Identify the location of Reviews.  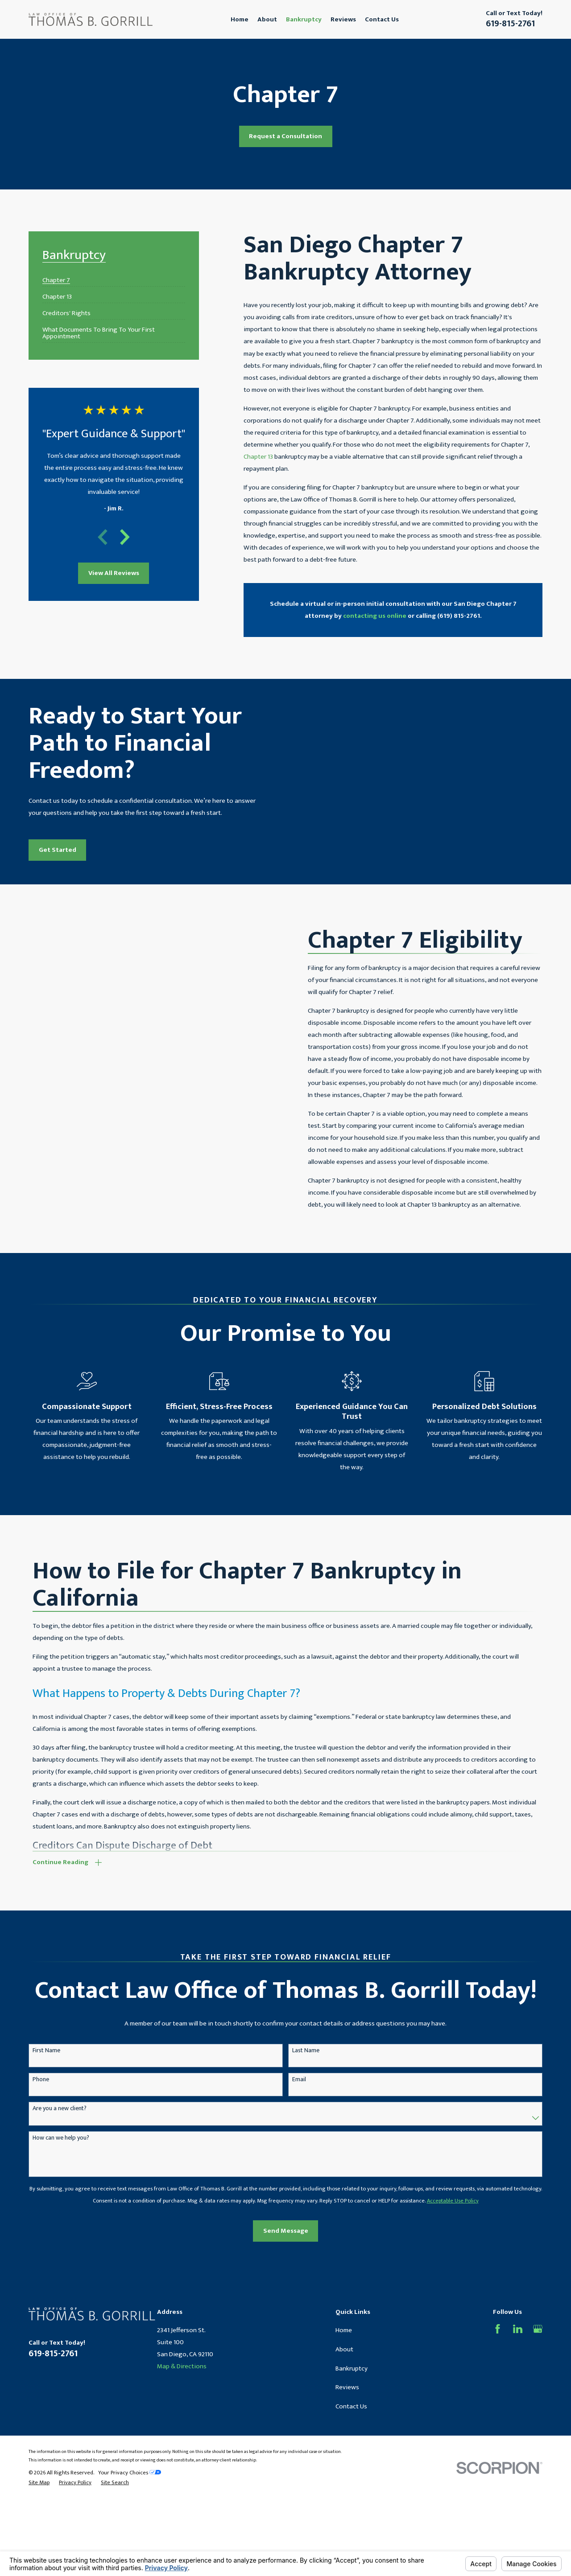
(347, 2416).